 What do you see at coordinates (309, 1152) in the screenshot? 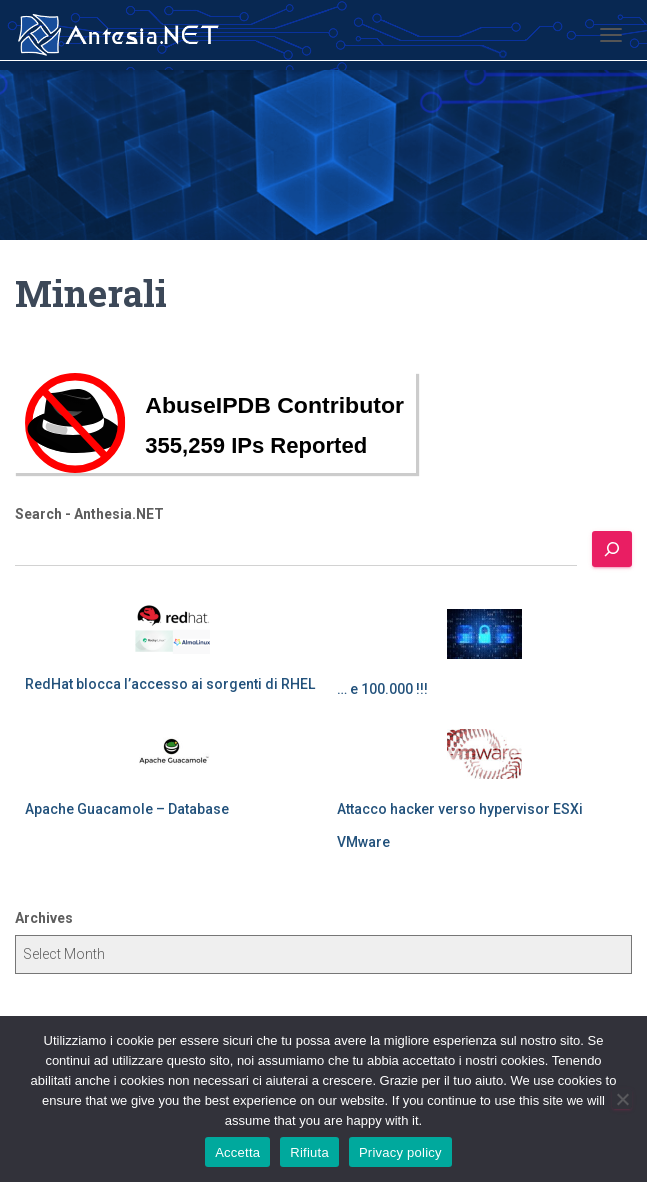
I see `Rifiuta` at bounding box center [309, 1152].